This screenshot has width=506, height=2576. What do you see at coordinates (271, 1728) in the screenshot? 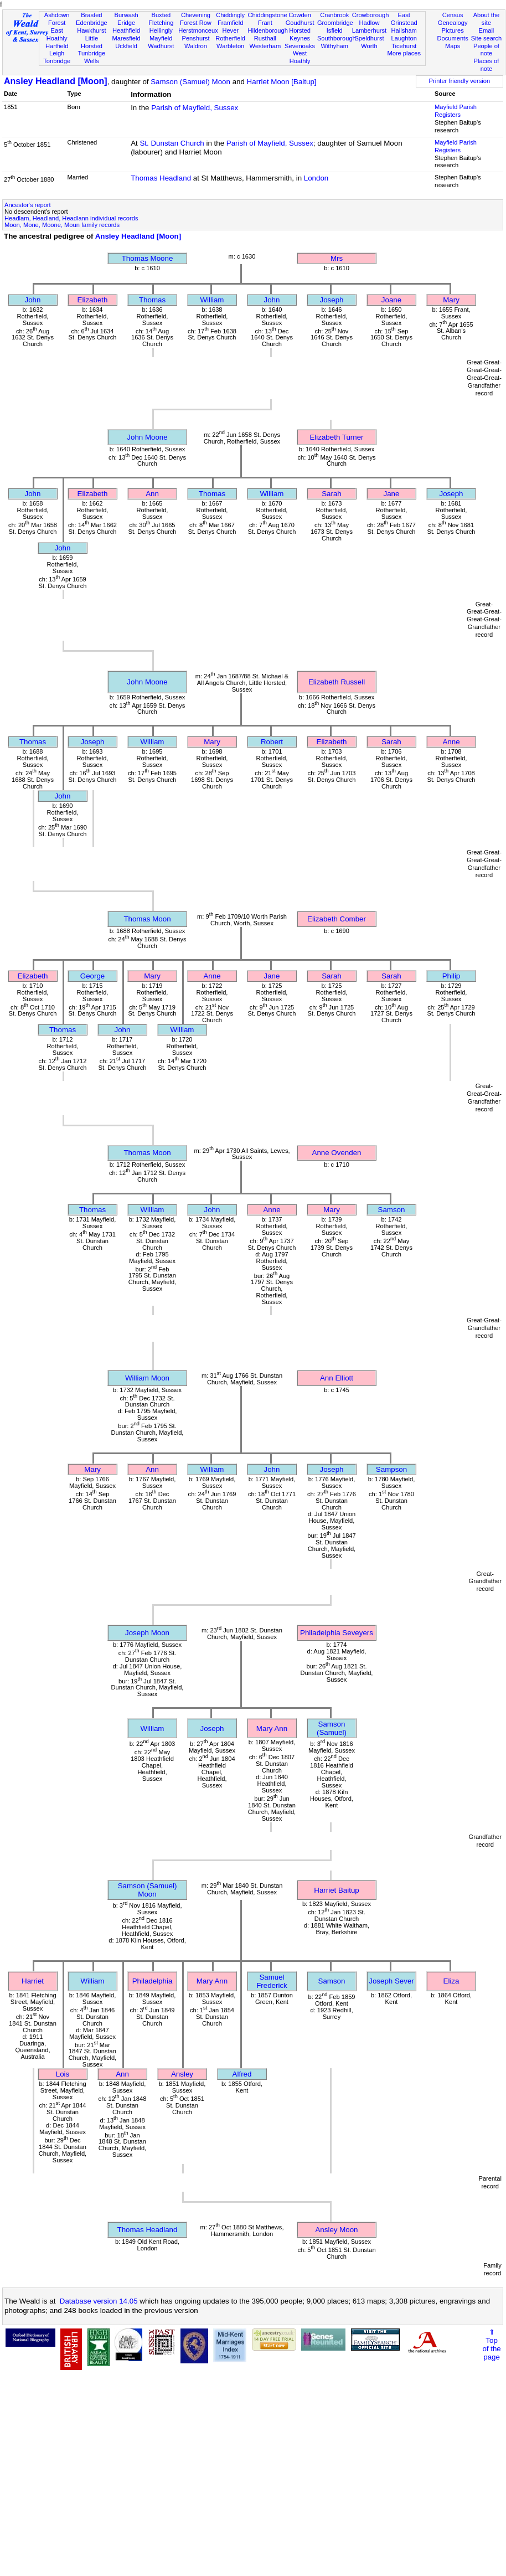
I see `Mary Ann` at bounding box center [271, 1728].